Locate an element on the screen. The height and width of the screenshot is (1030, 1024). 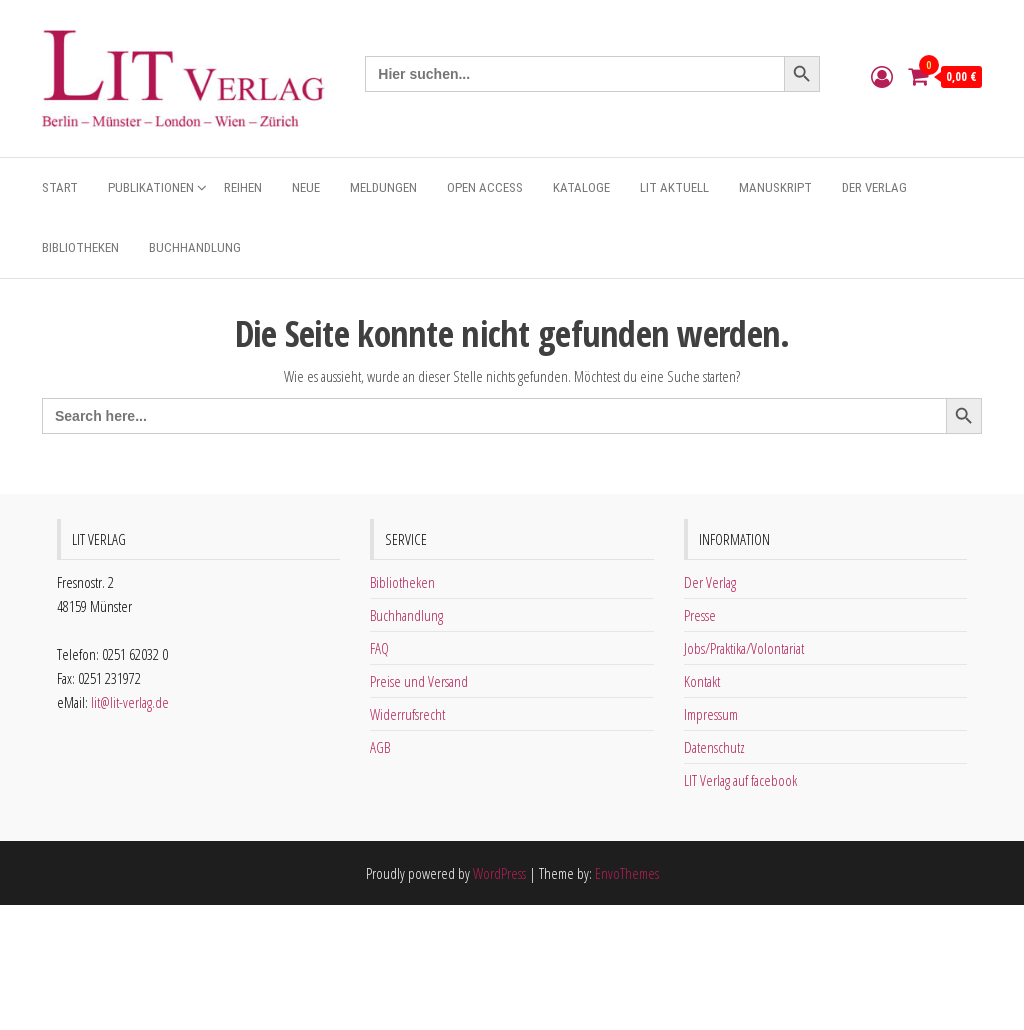
Meldungen is located at coordinates (383, 187).